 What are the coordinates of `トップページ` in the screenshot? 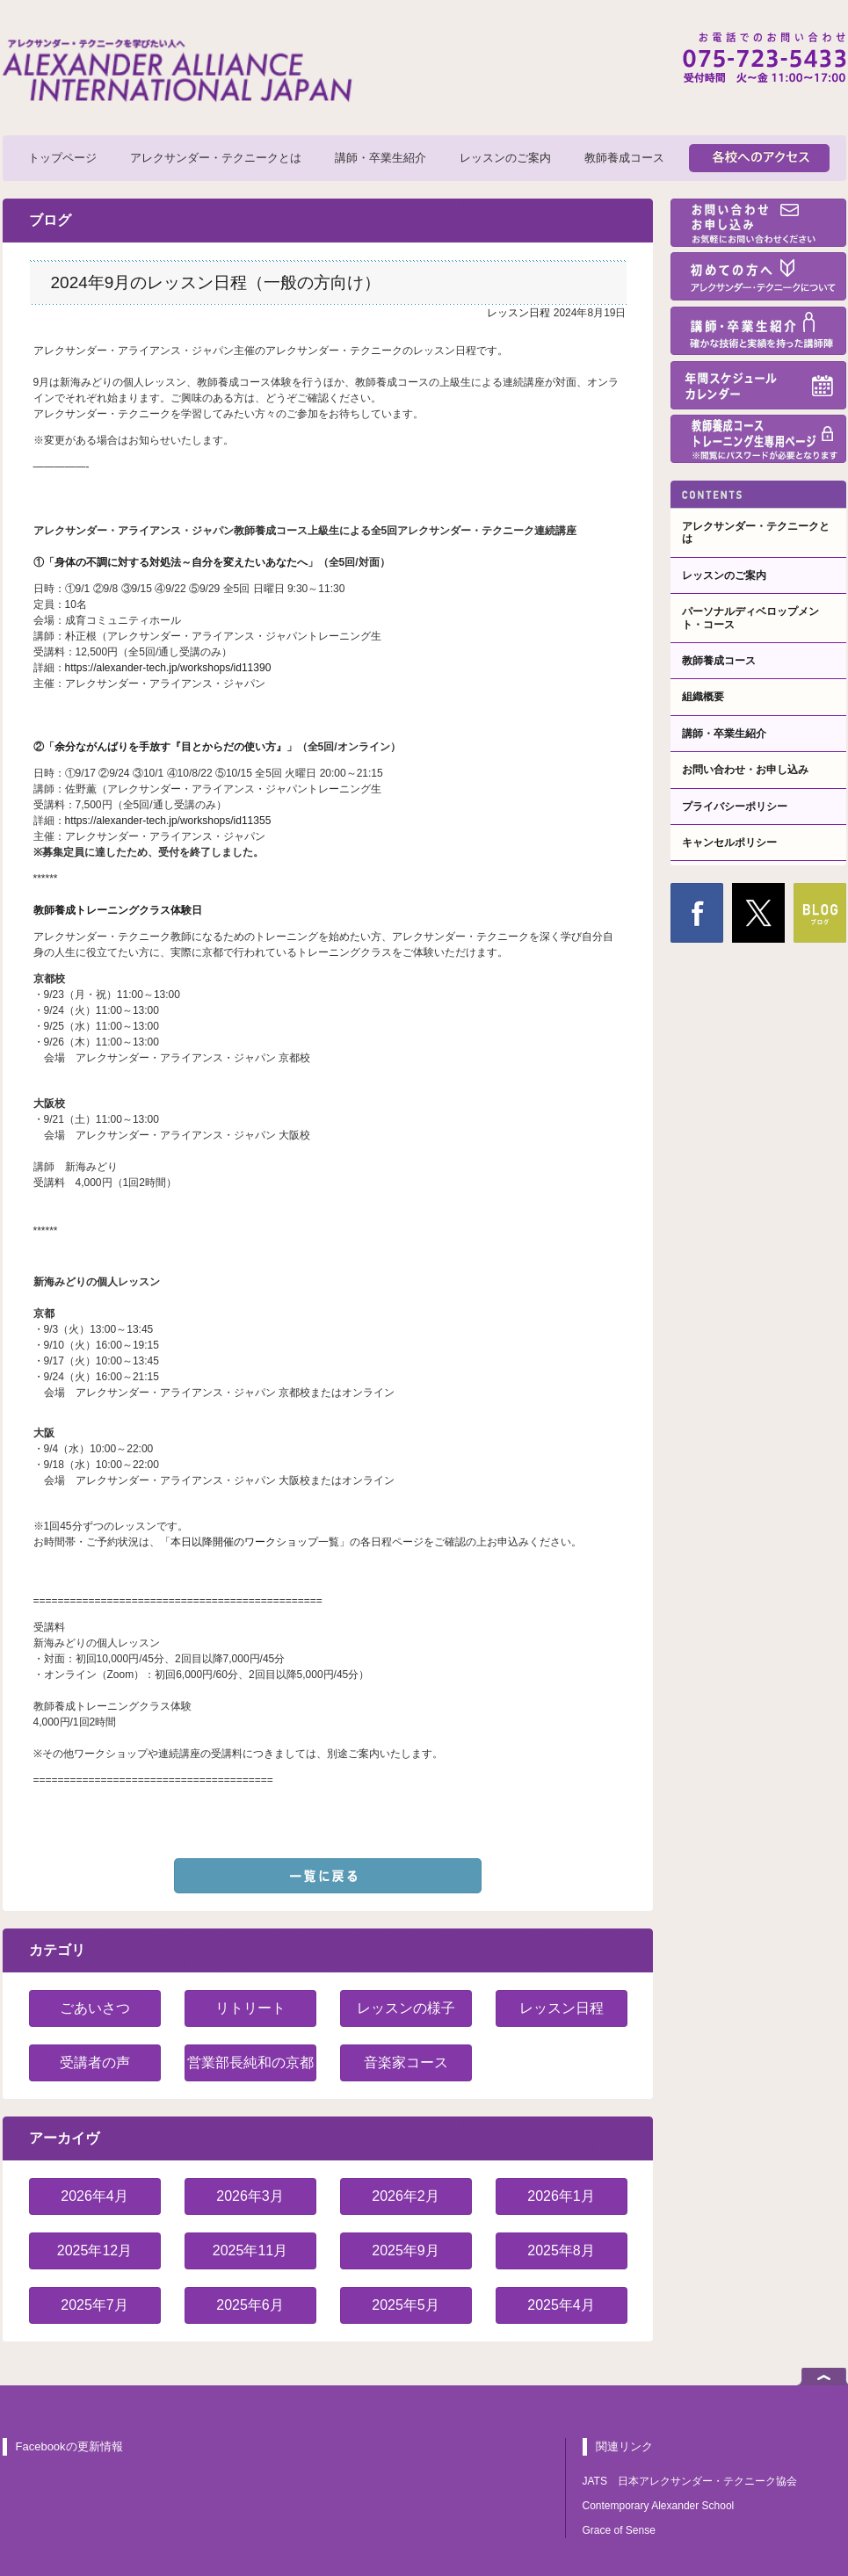 It's located at (62, 157).